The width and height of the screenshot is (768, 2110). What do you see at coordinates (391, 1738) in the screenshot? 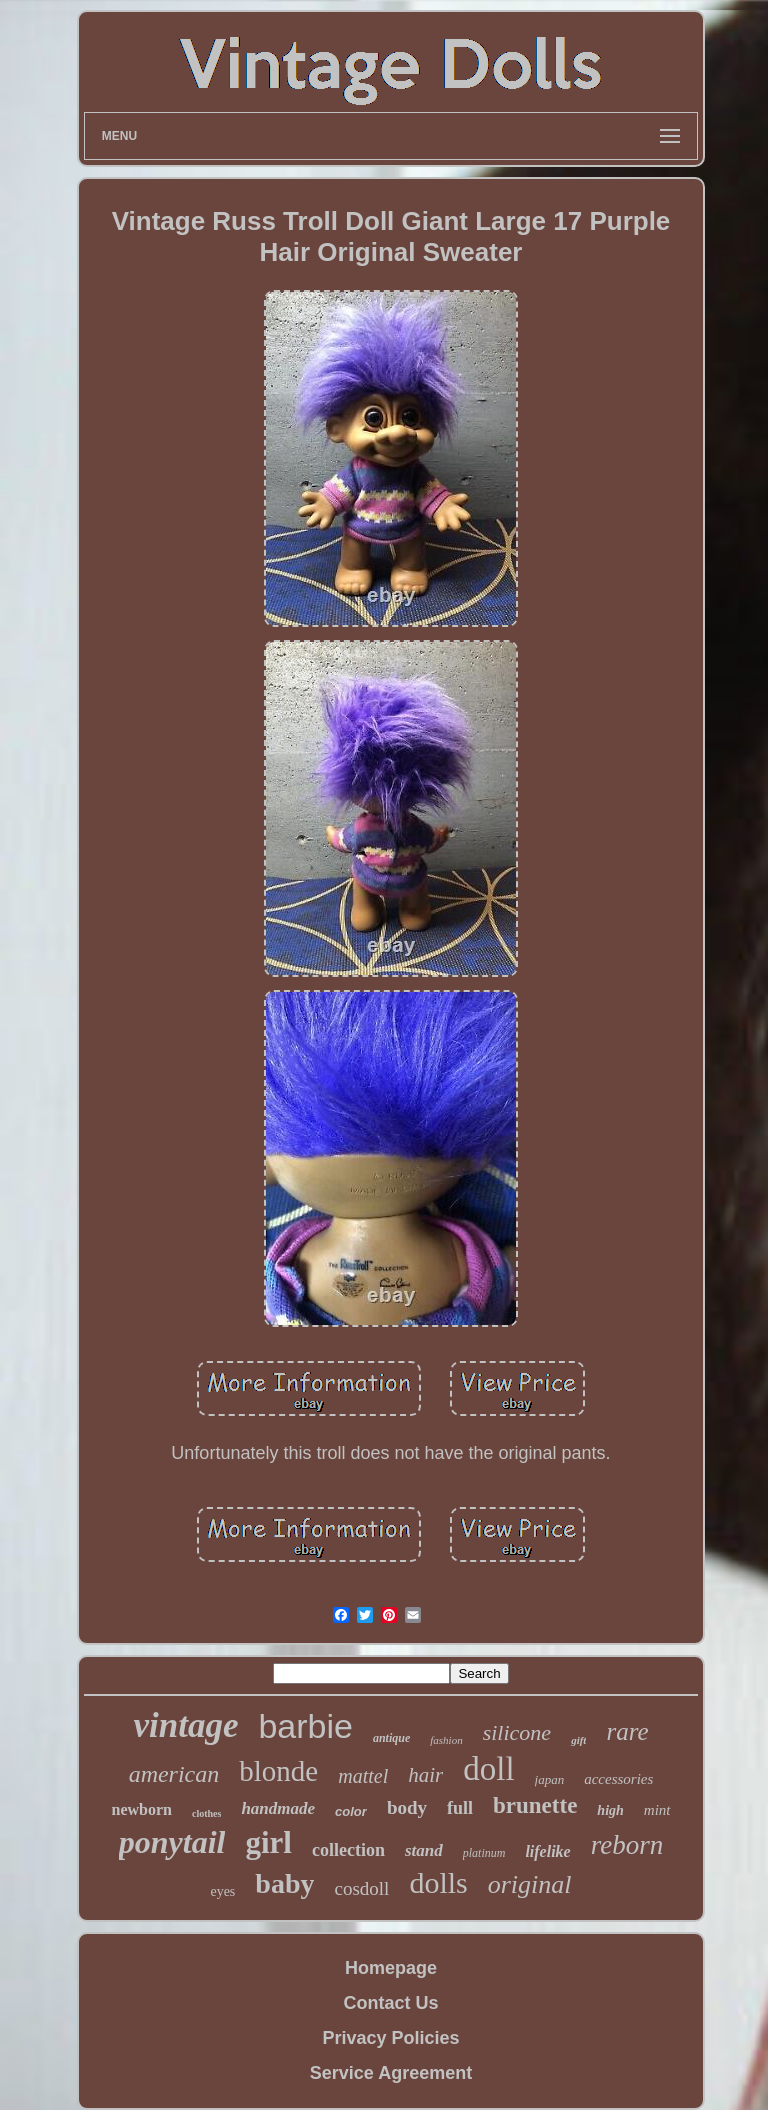
I see `antique` at bounding box center [391, 1738].